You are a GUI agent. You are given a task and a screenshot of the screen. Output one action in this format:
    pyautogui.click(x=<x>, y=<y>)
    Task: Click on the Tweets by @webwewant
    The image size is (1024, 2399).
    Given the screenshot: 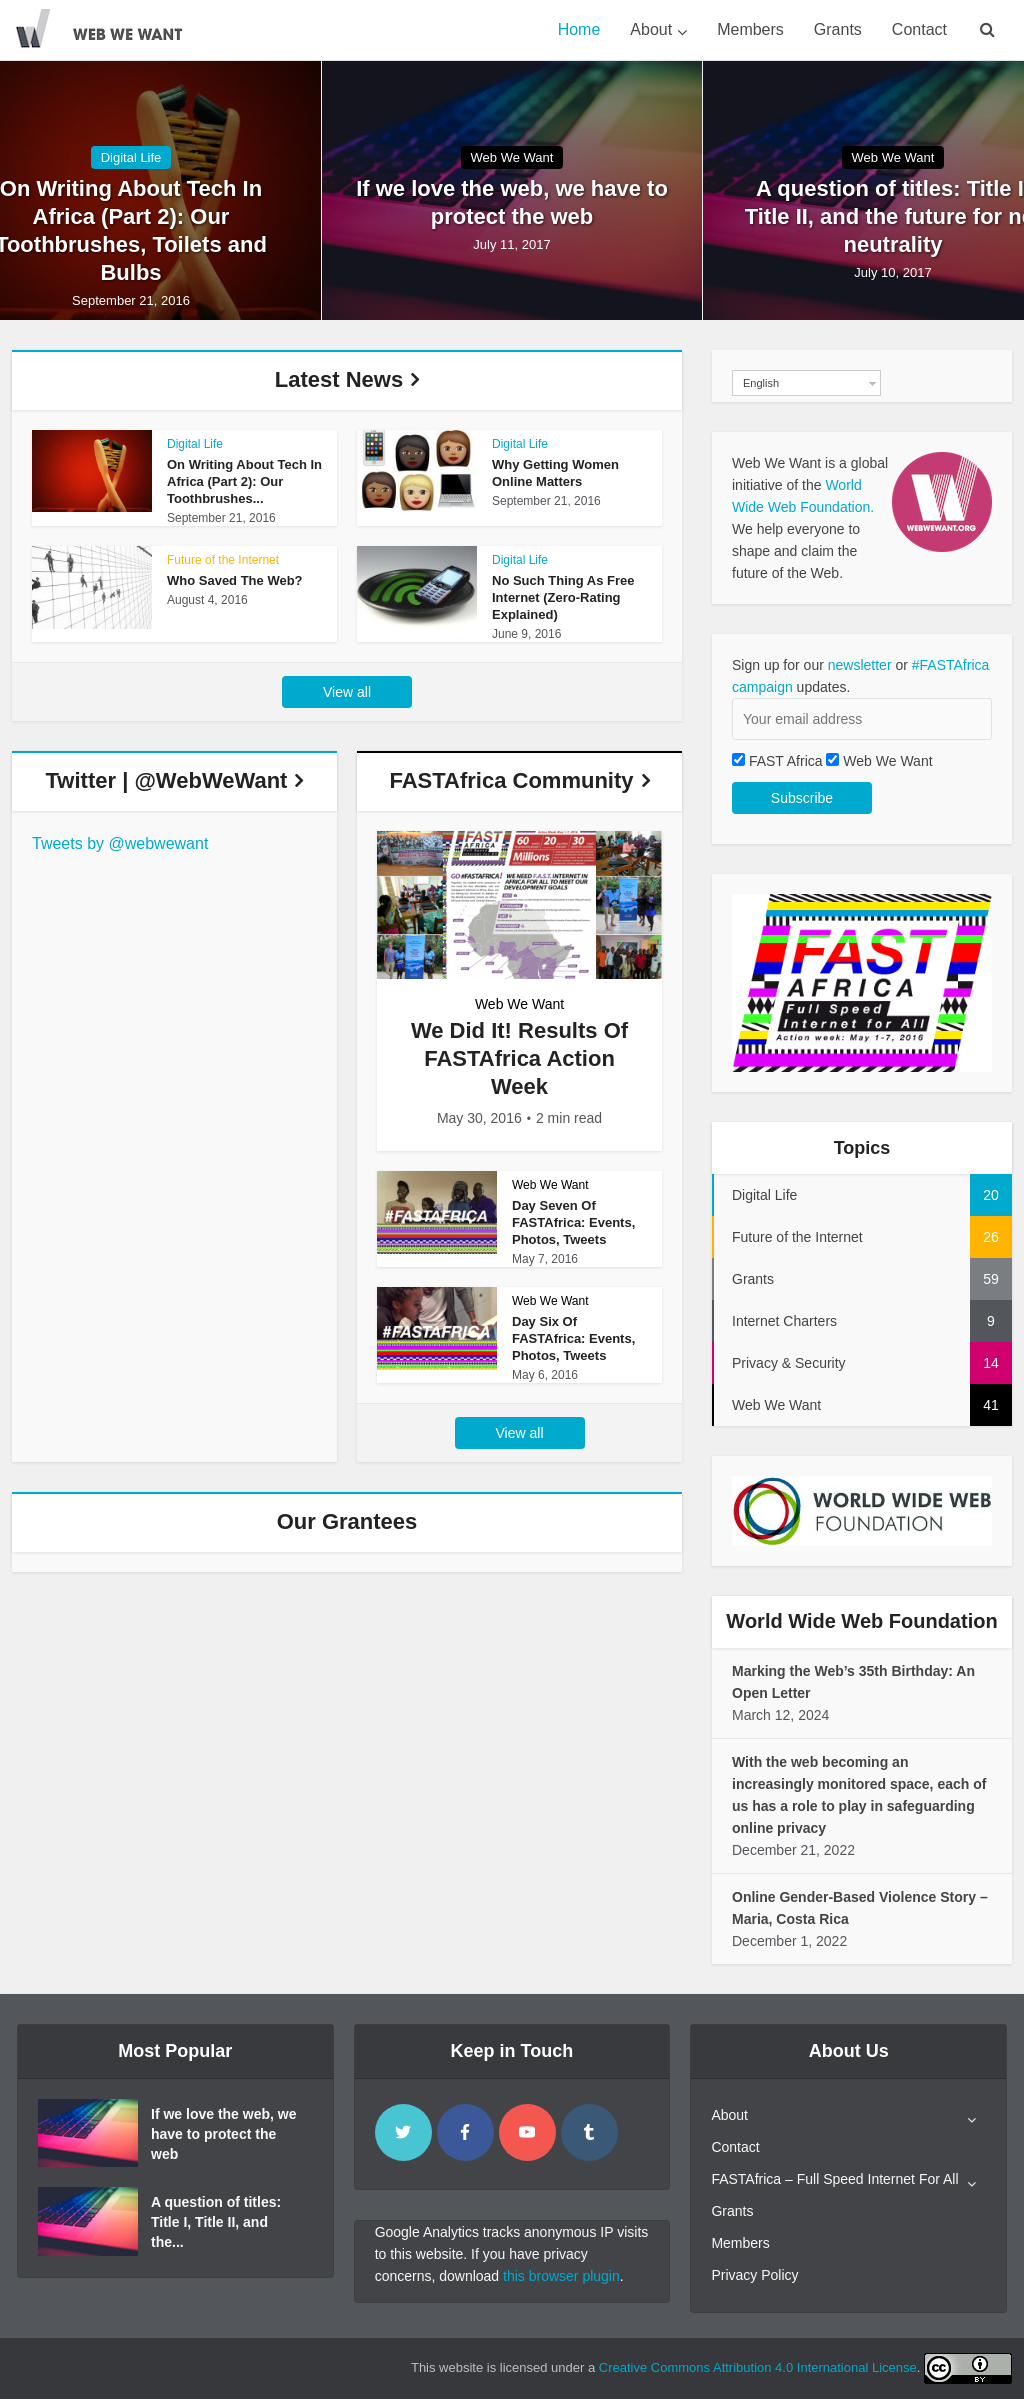 What is the action you would take?
    pyautogui.click(x=120, y=843)
    